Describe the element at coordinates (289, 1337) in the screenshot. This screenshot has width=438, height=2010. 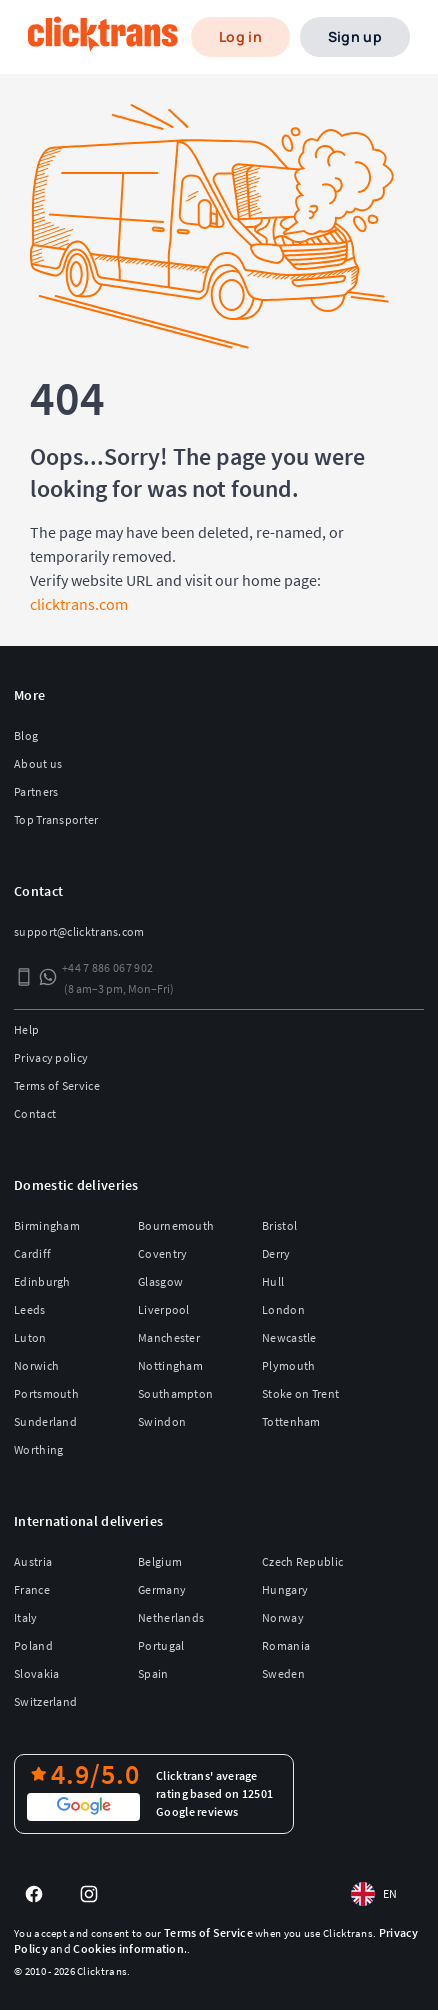
I see `Newcastle` at that location.